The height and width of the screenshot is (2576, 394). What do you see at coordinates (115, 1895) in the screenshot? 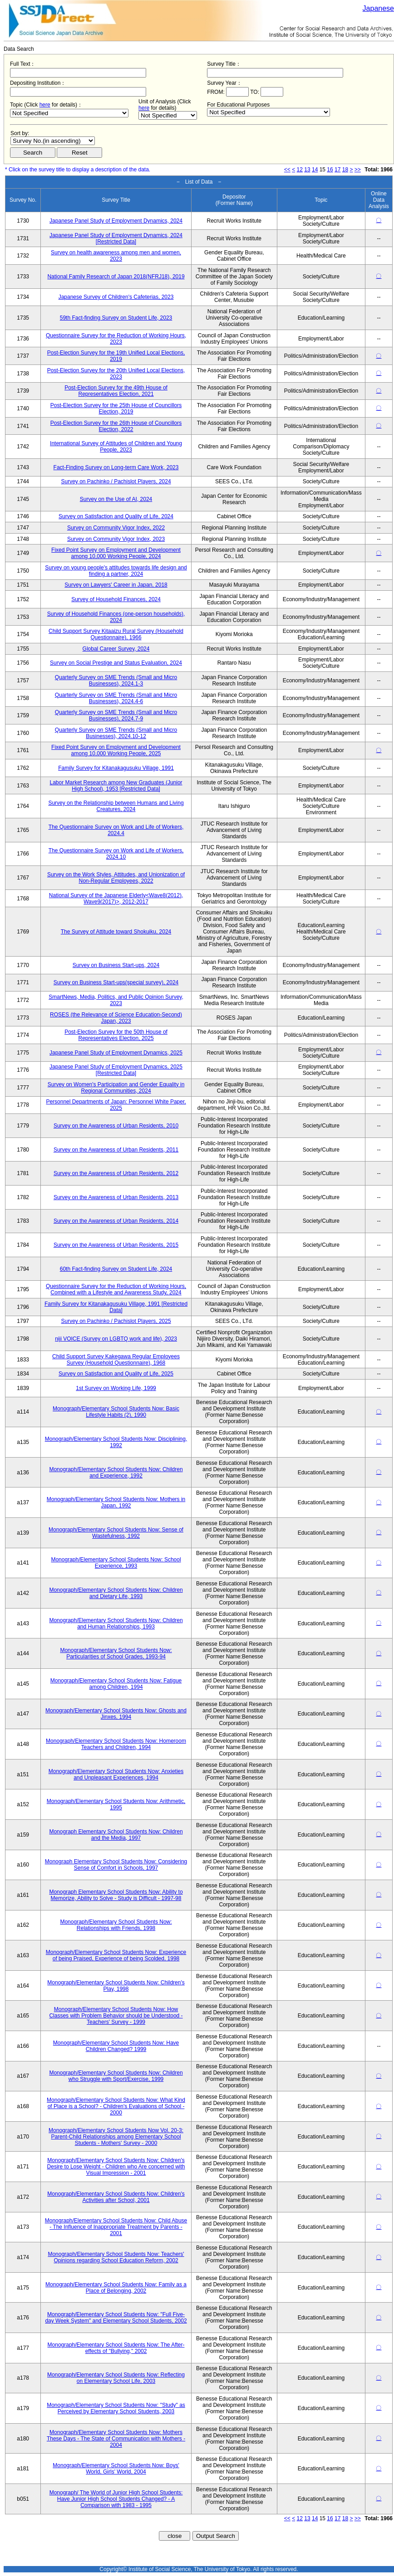
I see `Monograph Elementary School Students Now: Ability to Memorize, Ability to Solve - Study is Difficult - 1997-98` at bounding box center [115, 1895].